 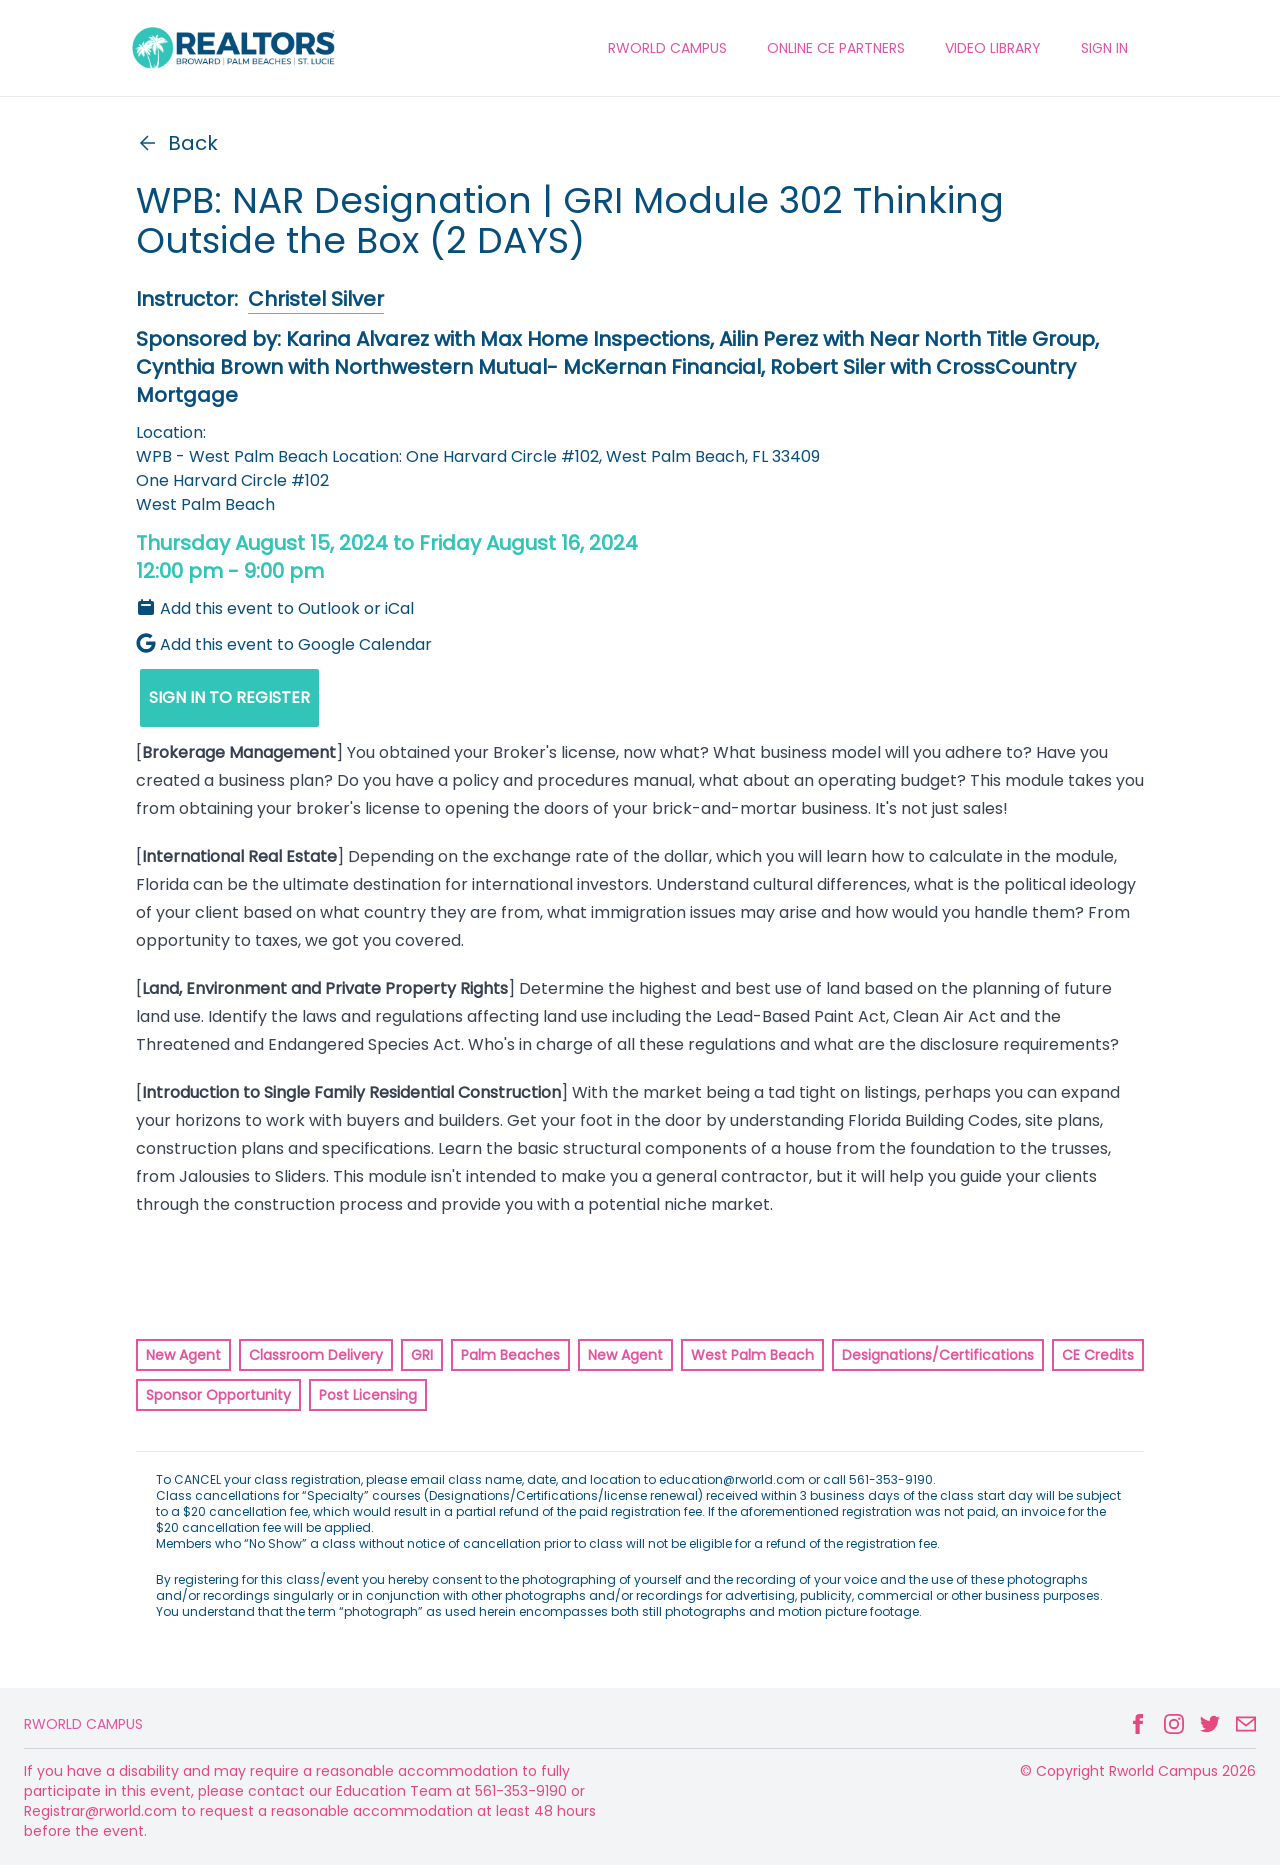 I want to click on ONLINE CE PARTNERS, so click(x=836, y=48).